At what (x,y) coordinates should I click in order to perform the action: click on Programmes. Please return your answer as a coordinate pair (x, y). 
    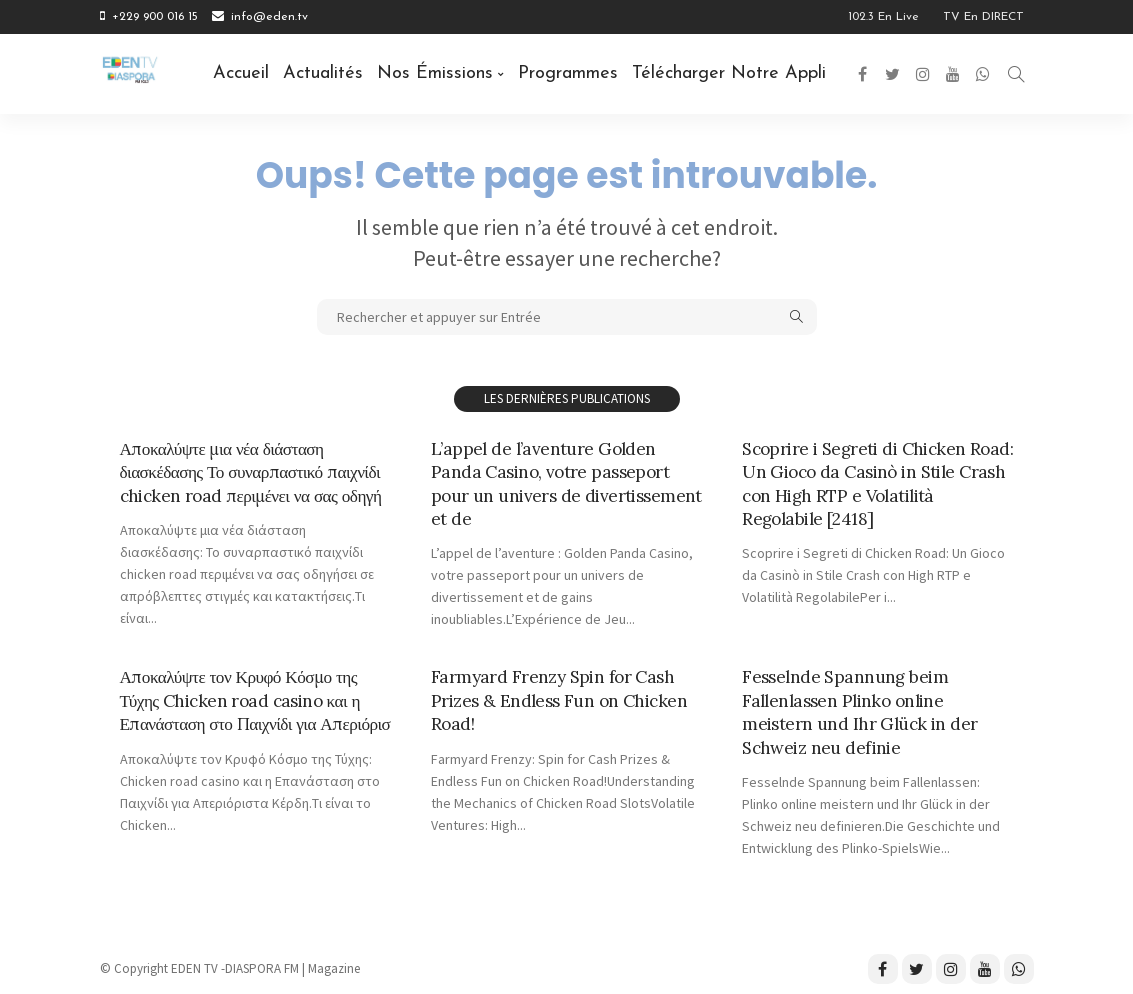
    Looking at the image, I should click on (568, 73).